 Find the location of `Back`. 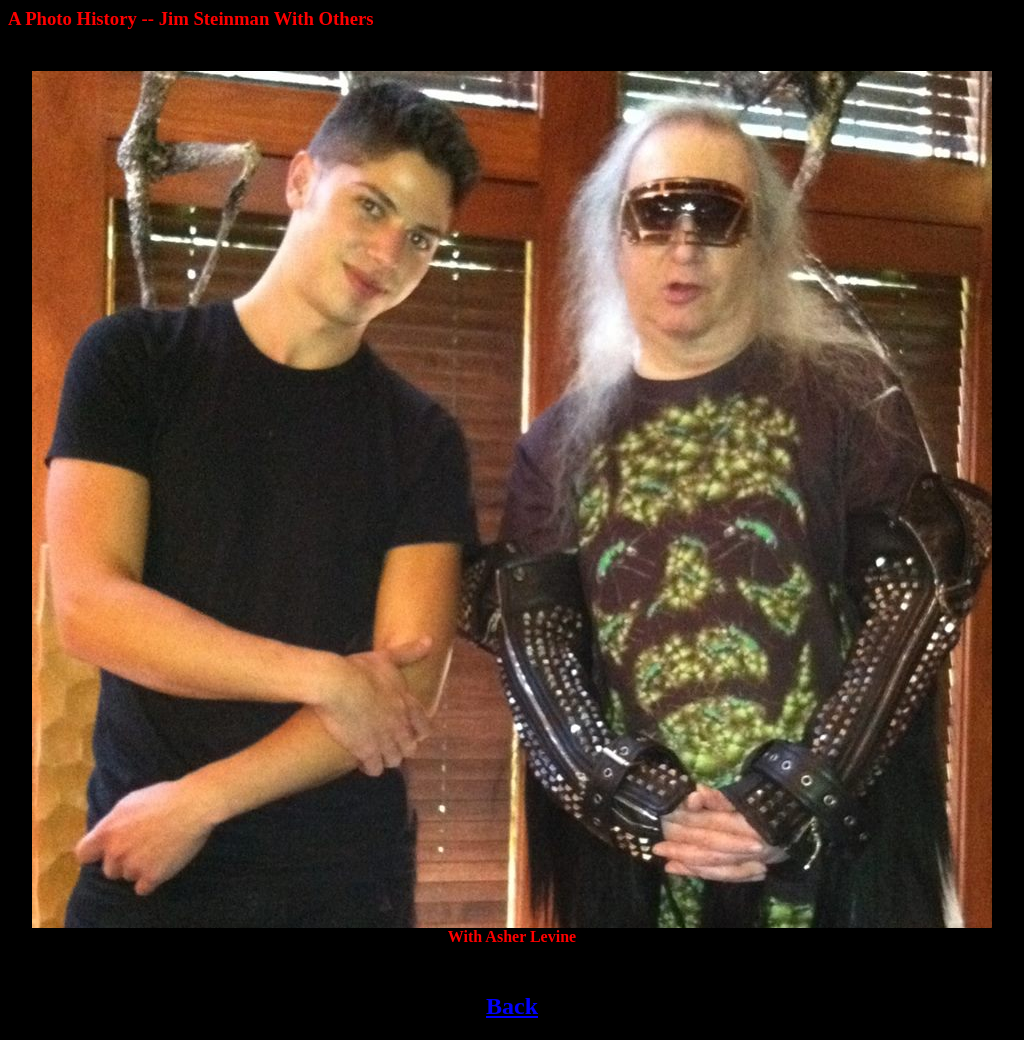

Back is located at coordinates (512, 1006).